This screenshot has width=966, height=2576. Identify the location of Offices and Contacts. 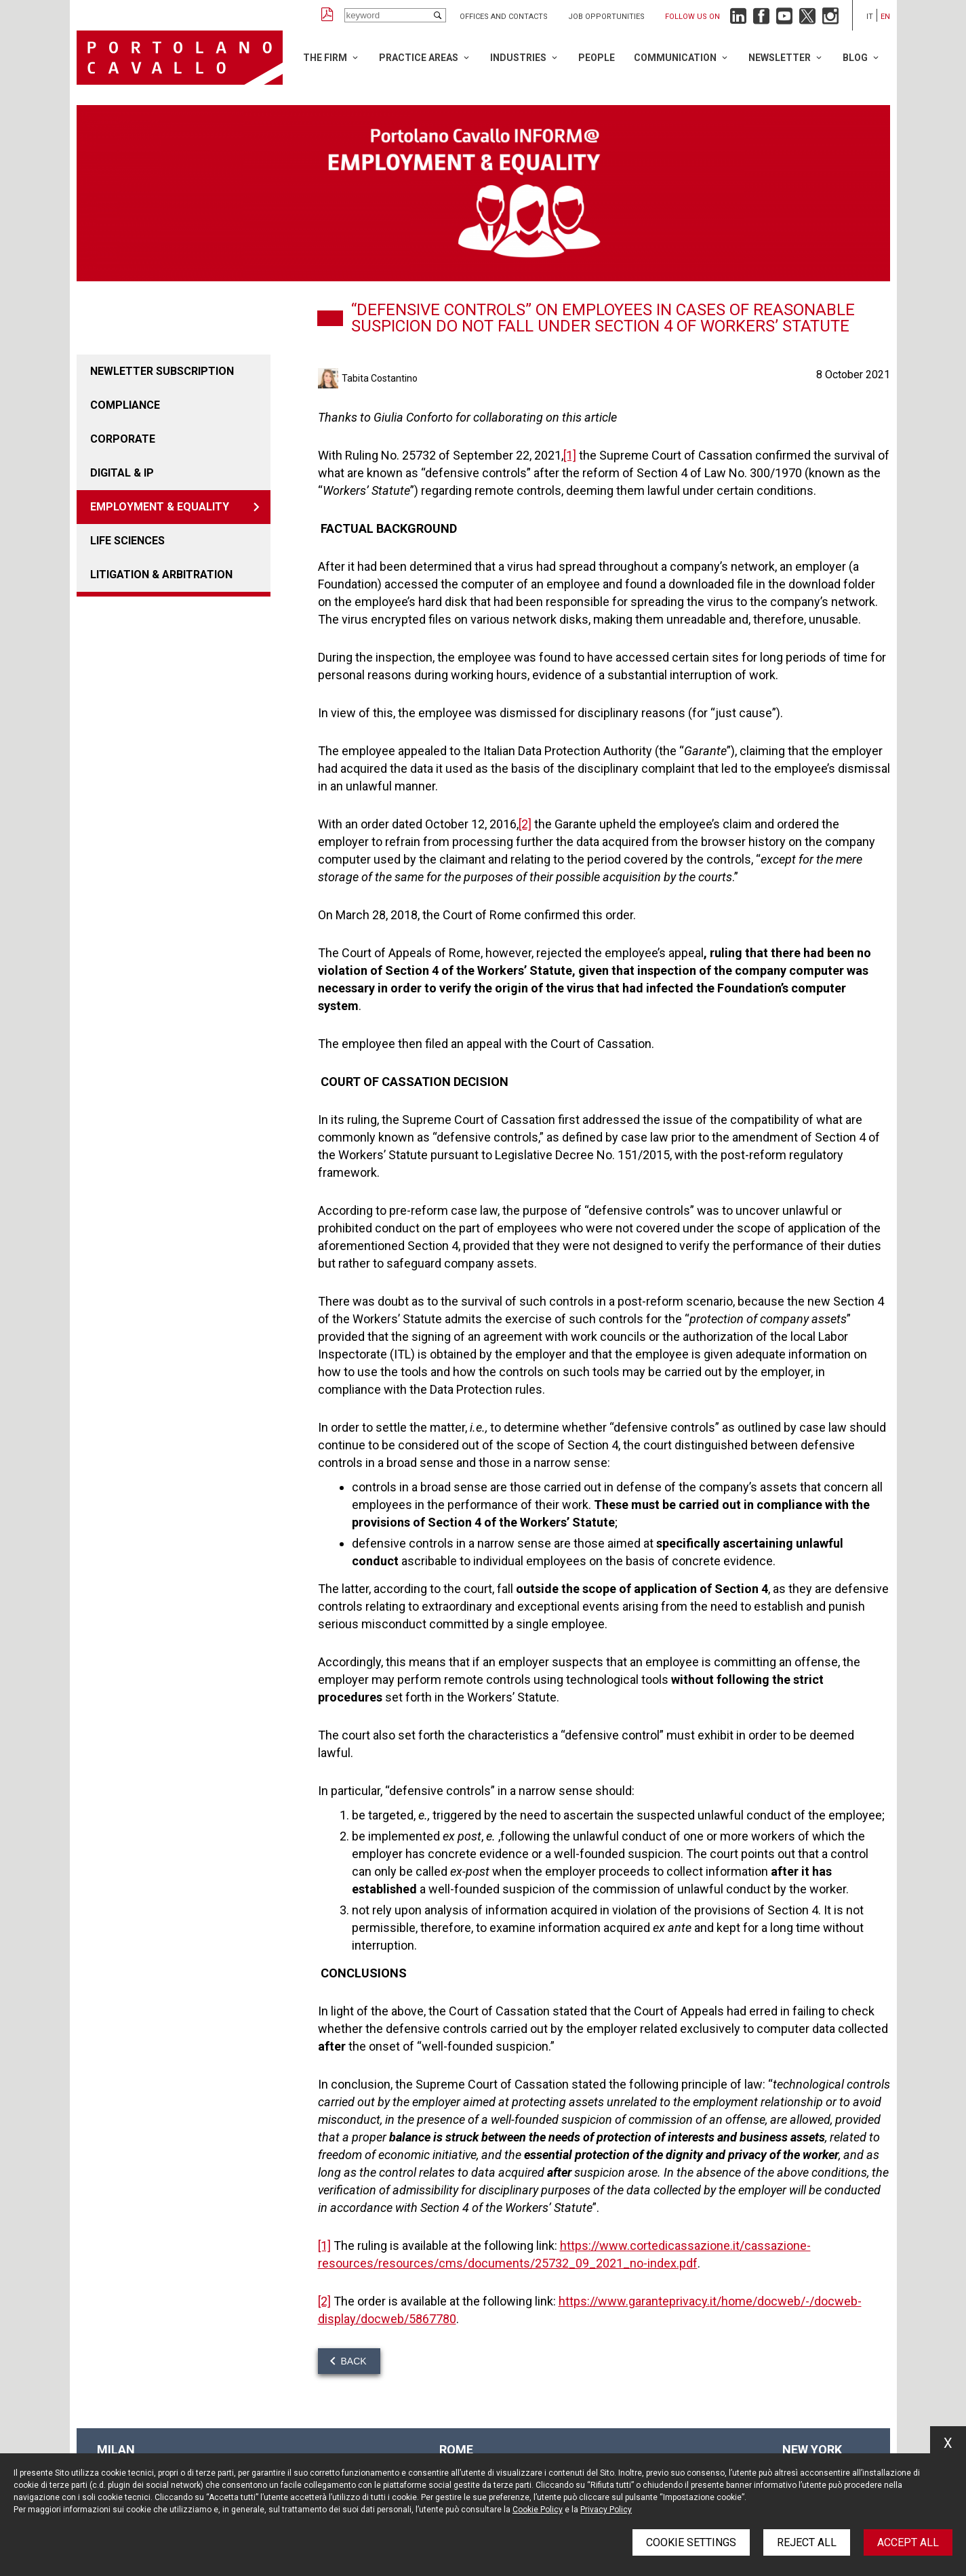
(504, 16).